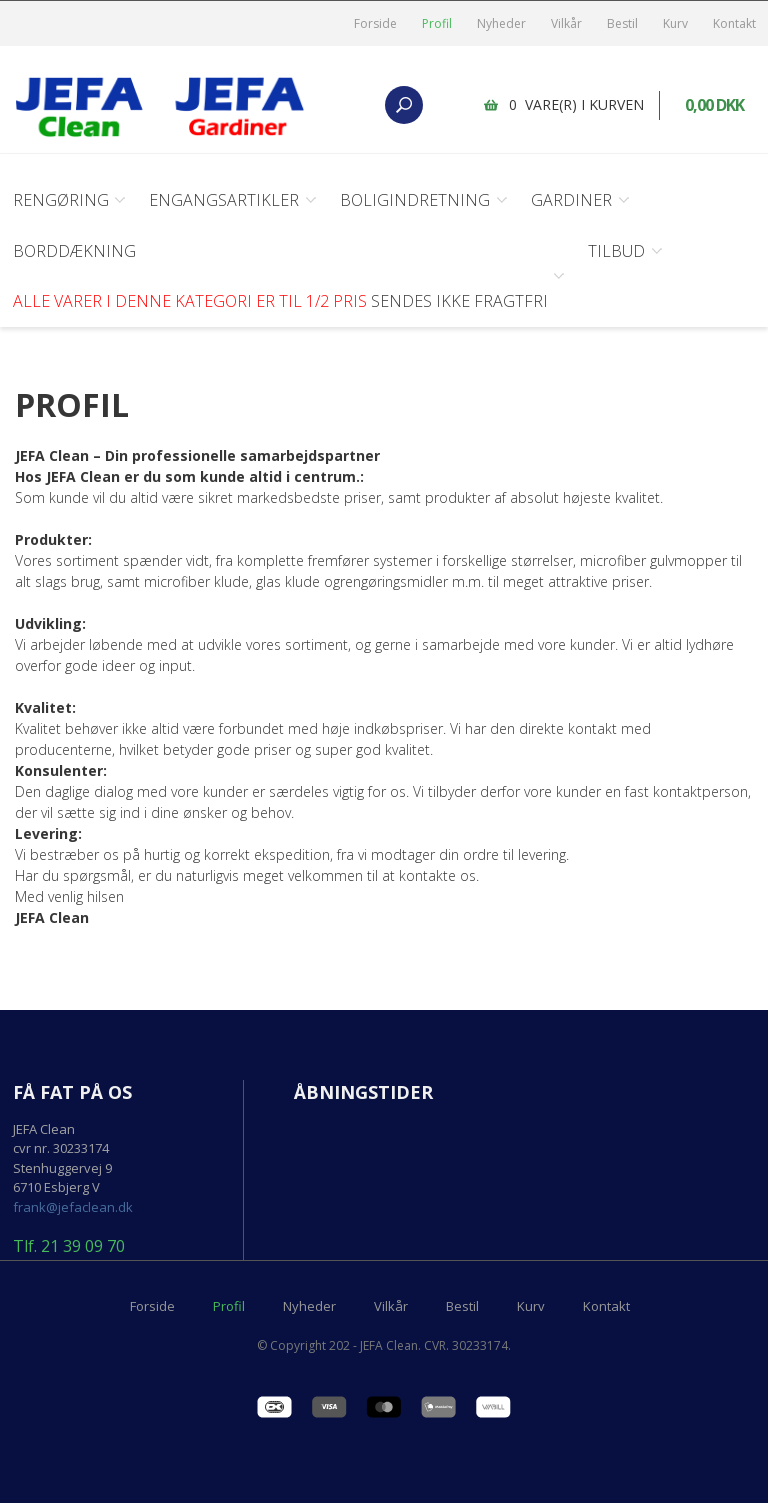 Image resolution: width=768 pixels, height=1503 pixels. Describe the element at coordinates (375, 23) in the screenshot. I see `Forside` at that location.